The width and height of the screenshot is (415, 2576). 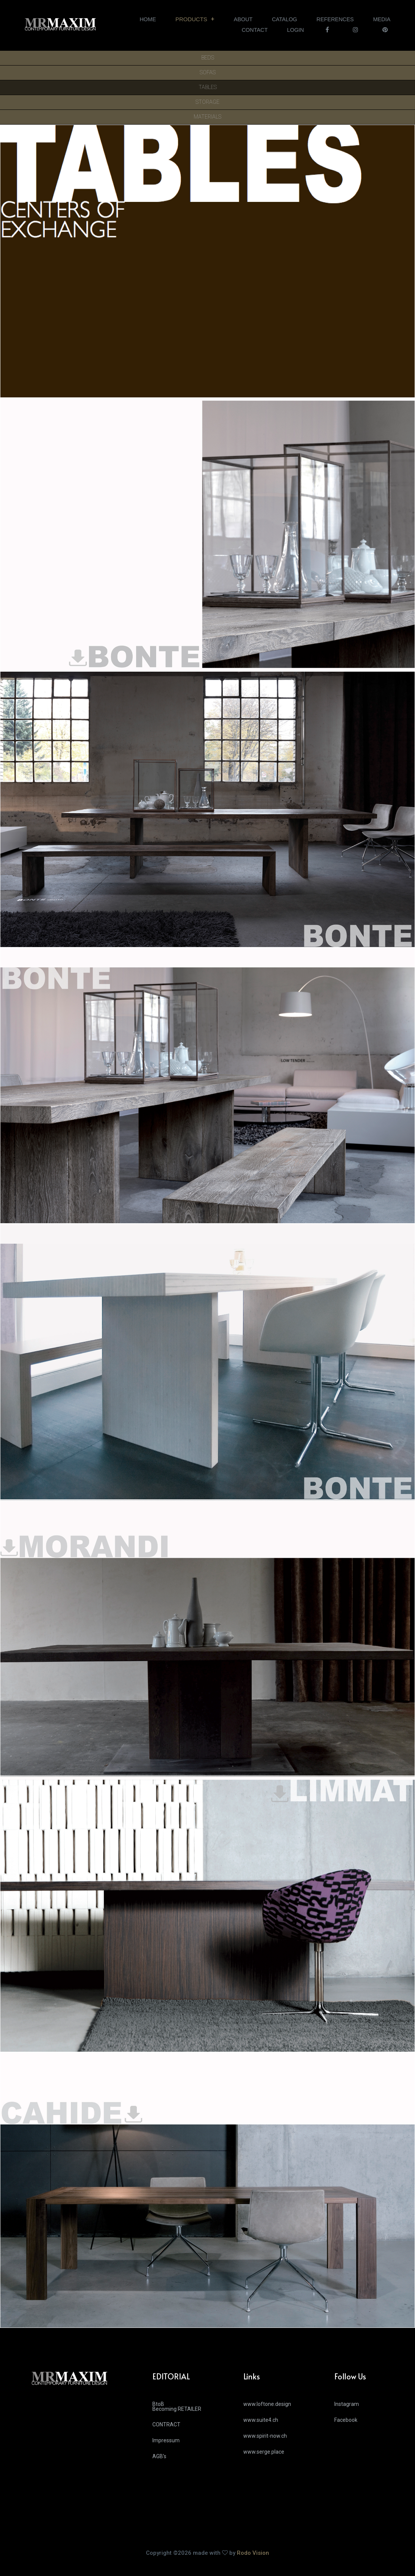 What do you see at coordinates (345, 2420) in the screenshot?
I see `Facebook` at bounding box center [345, 2420].